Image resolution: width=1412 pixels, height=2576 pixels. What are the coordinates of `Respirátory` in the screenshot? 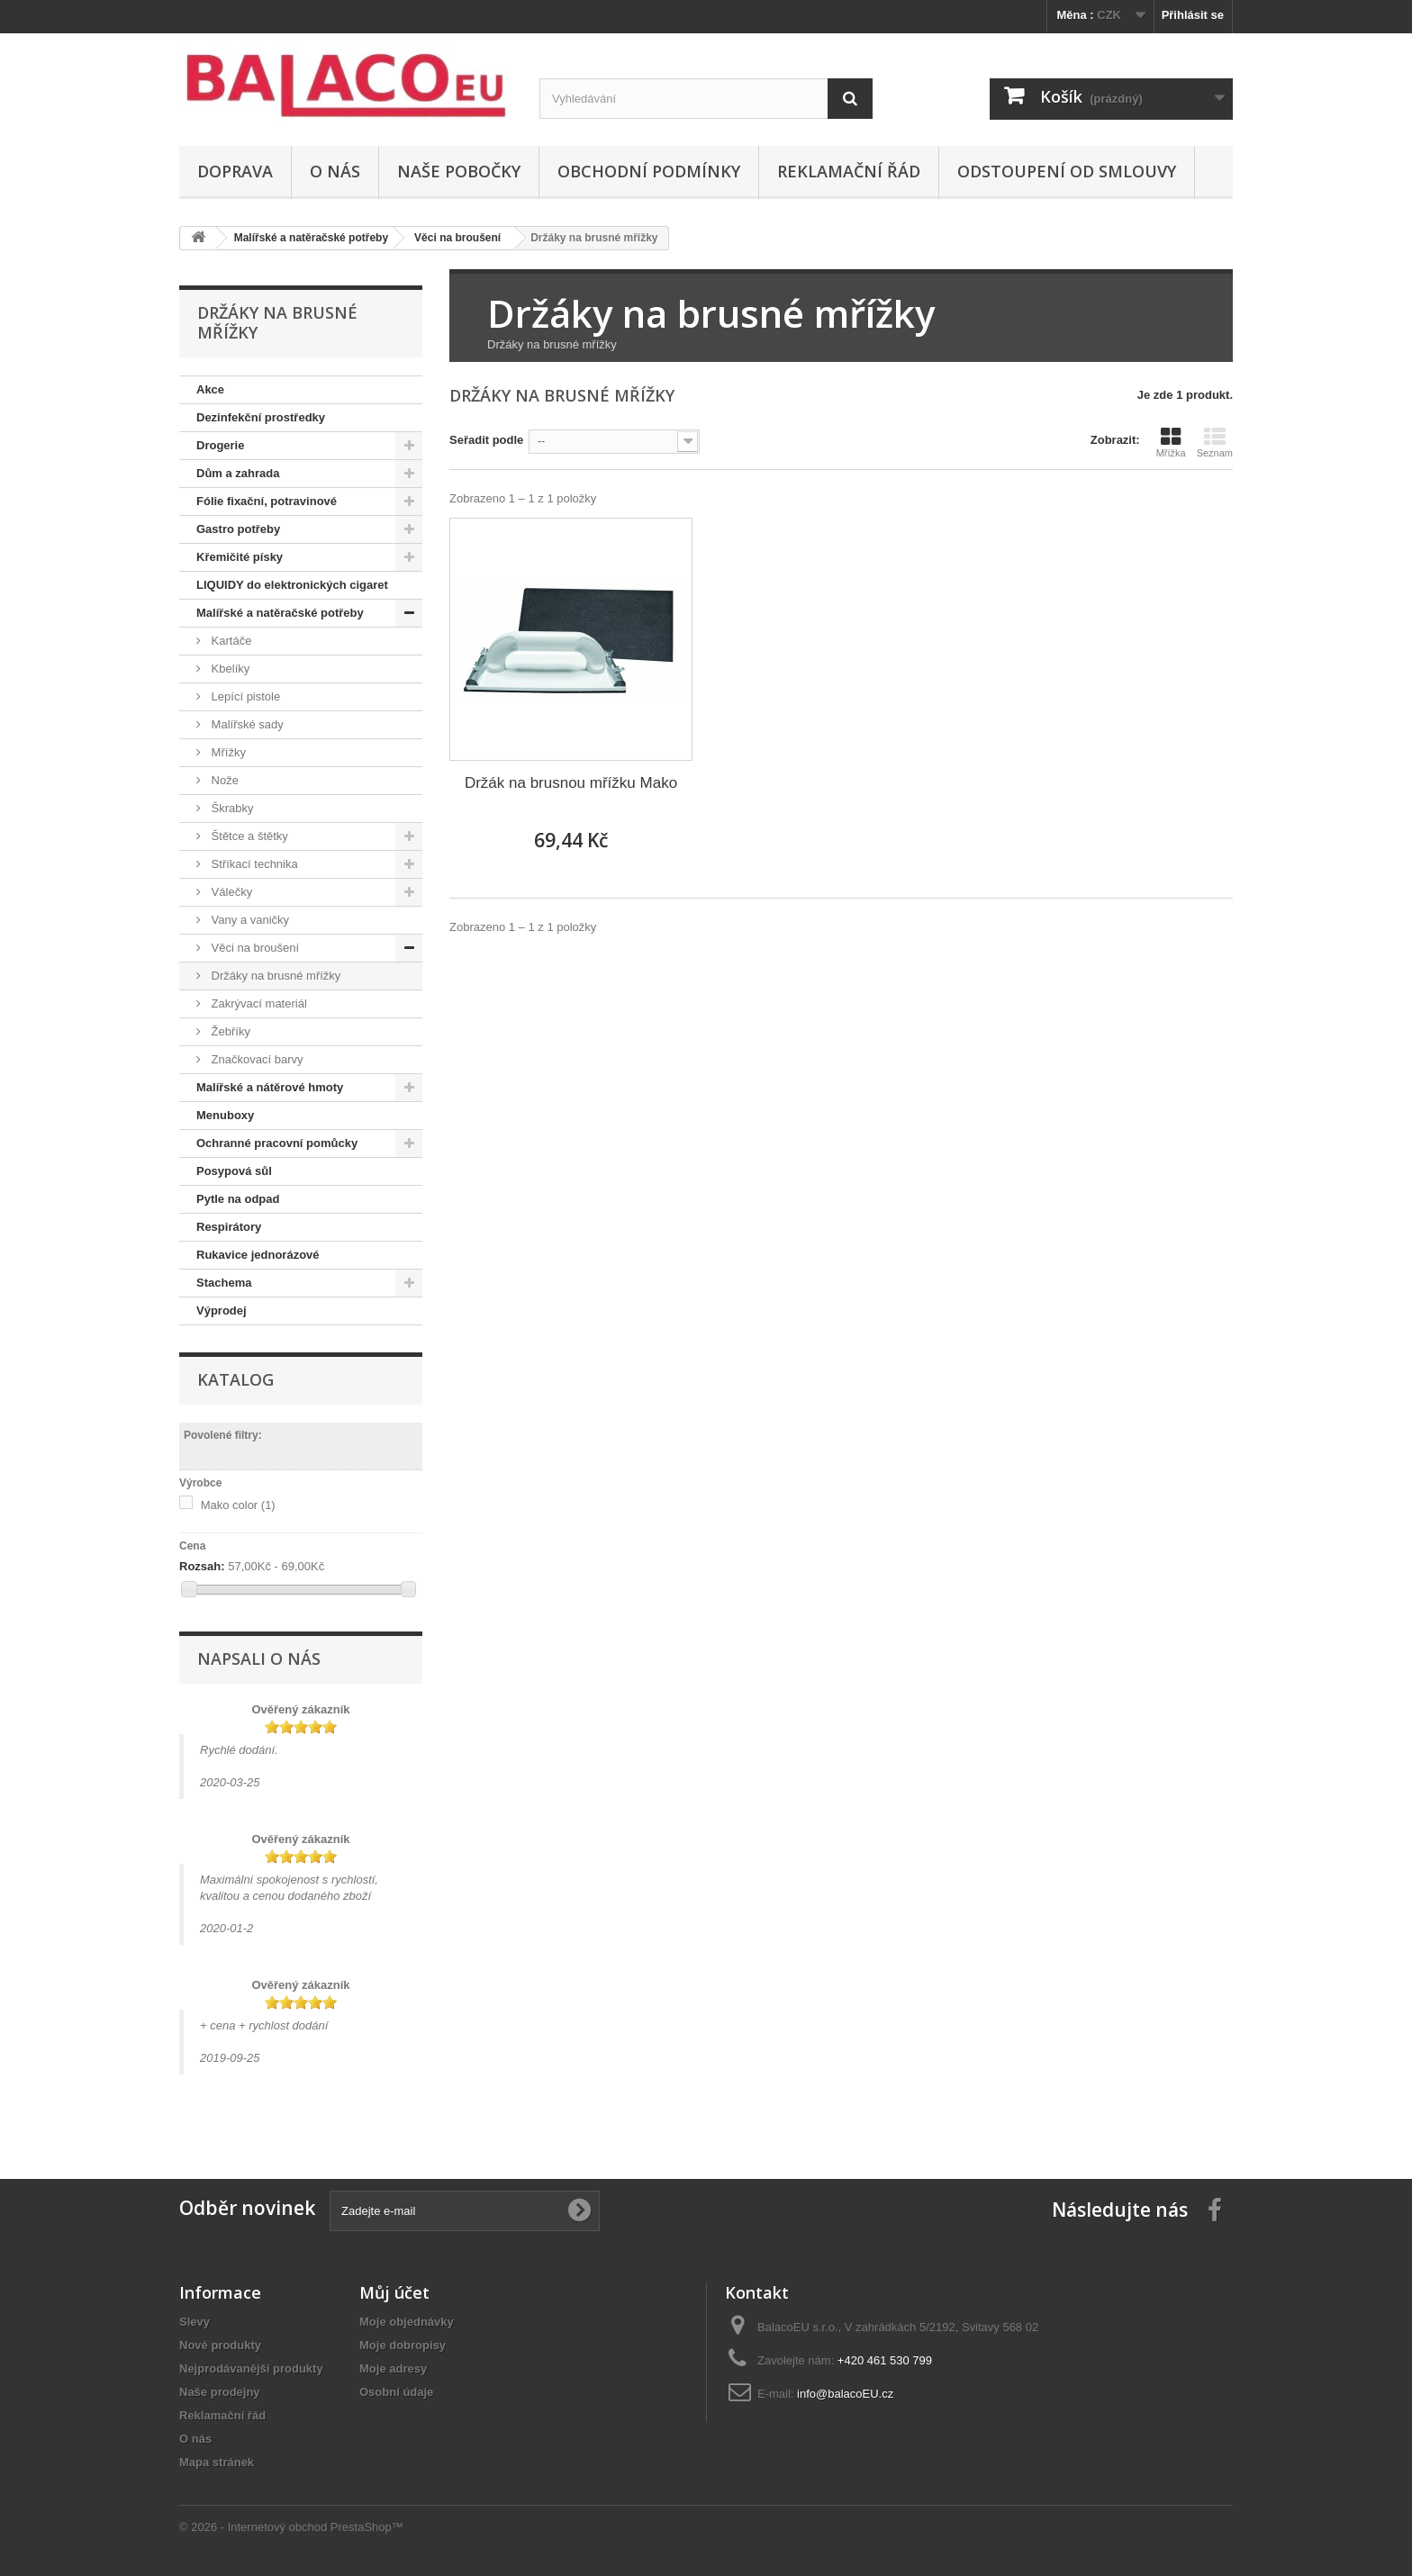 It's located at (228, 1227).